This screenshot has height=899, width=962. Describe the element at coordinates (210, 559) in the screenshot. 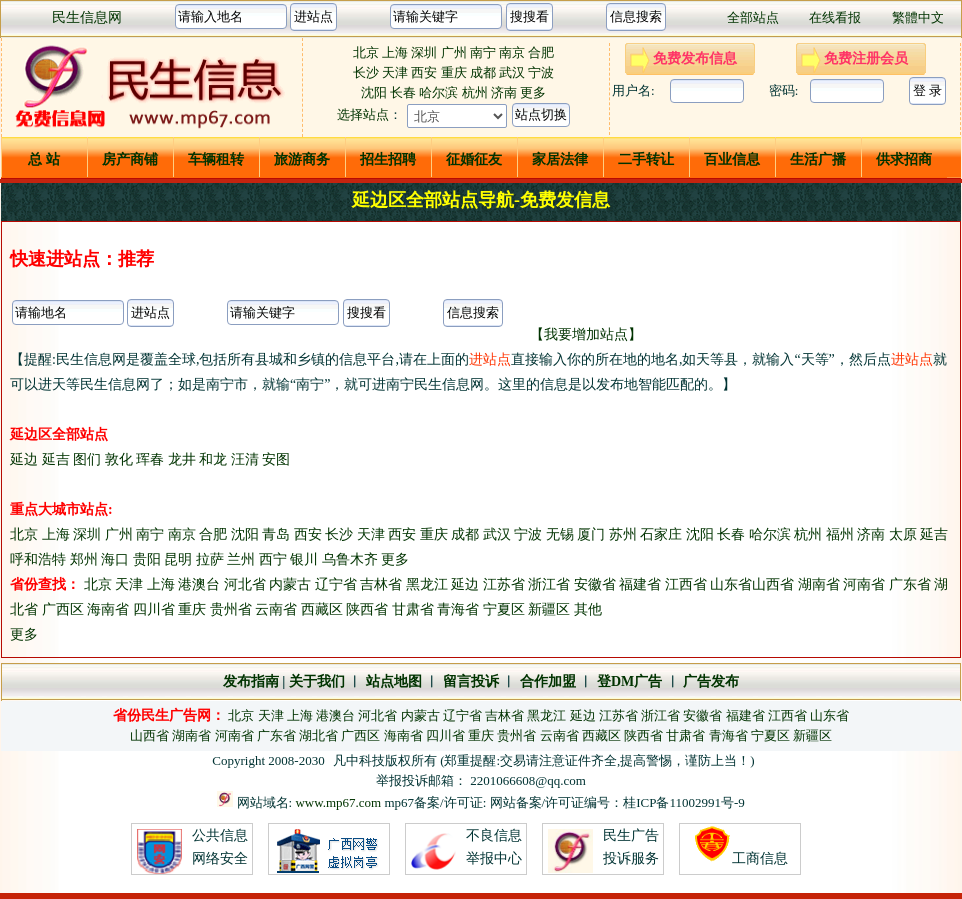

I see `拉萨` at that location.